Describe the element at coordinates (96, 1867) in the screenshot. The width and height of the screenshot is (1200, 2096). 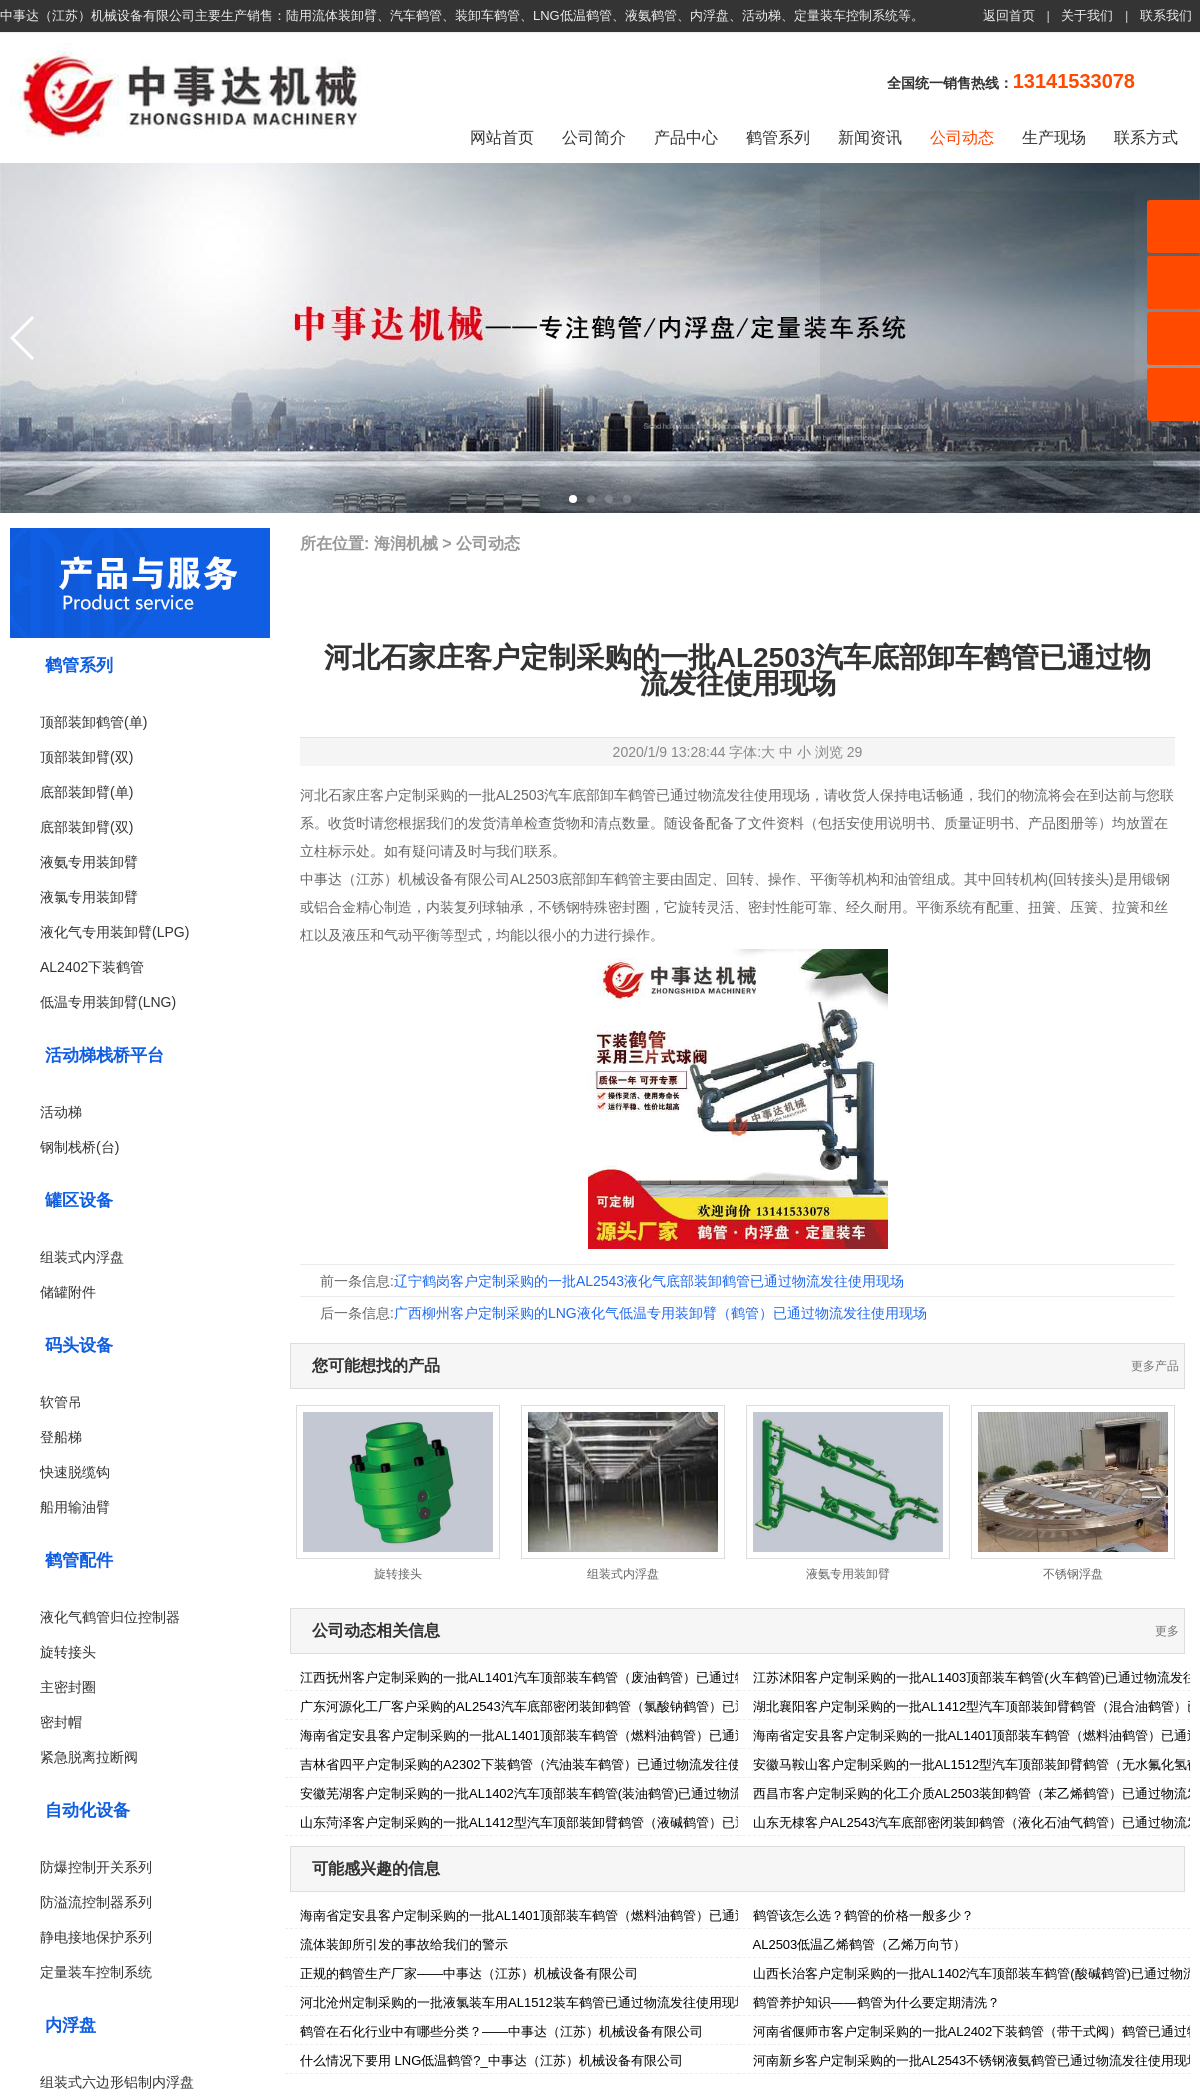
I see `防爆控制开关系列` at that location.